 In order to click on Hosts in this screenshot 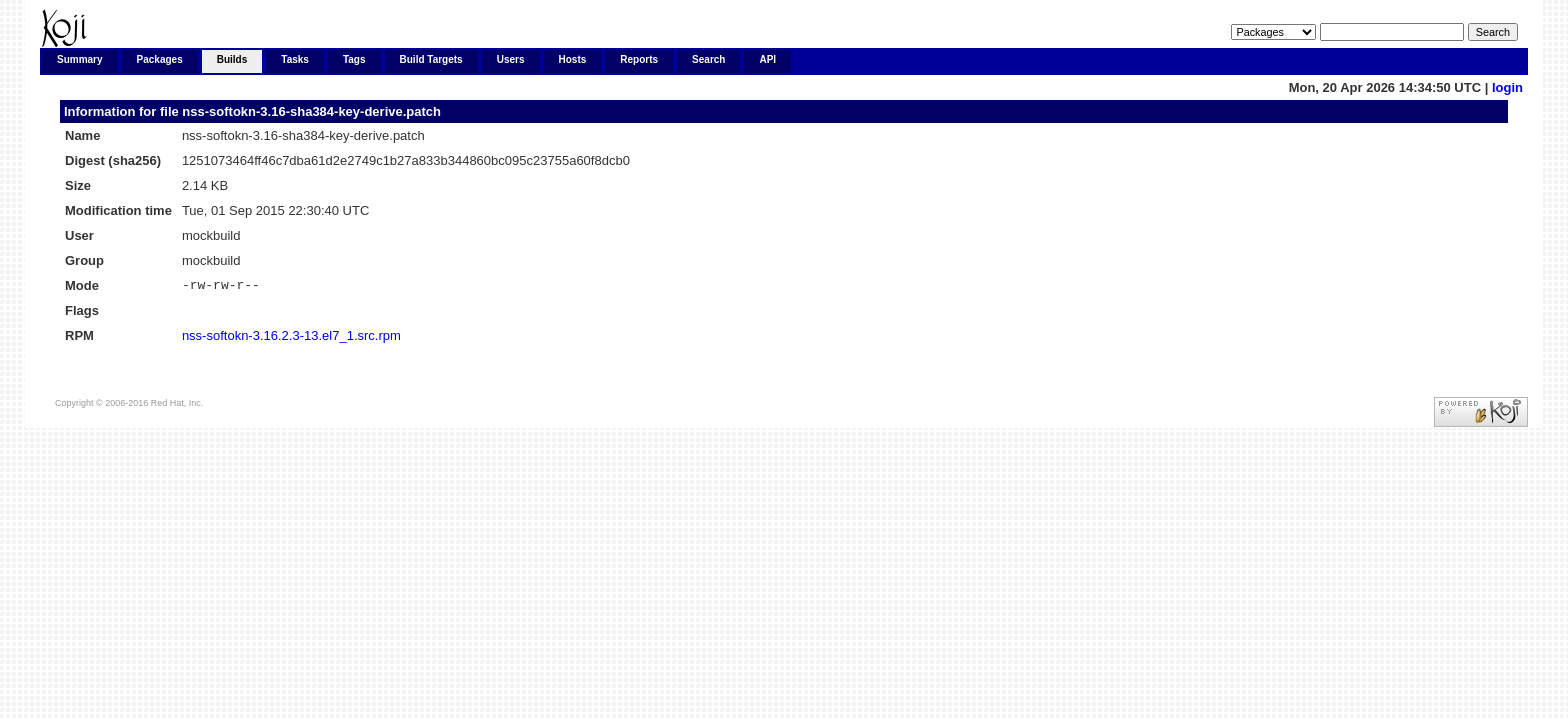, I will do `click(573, 59)`.